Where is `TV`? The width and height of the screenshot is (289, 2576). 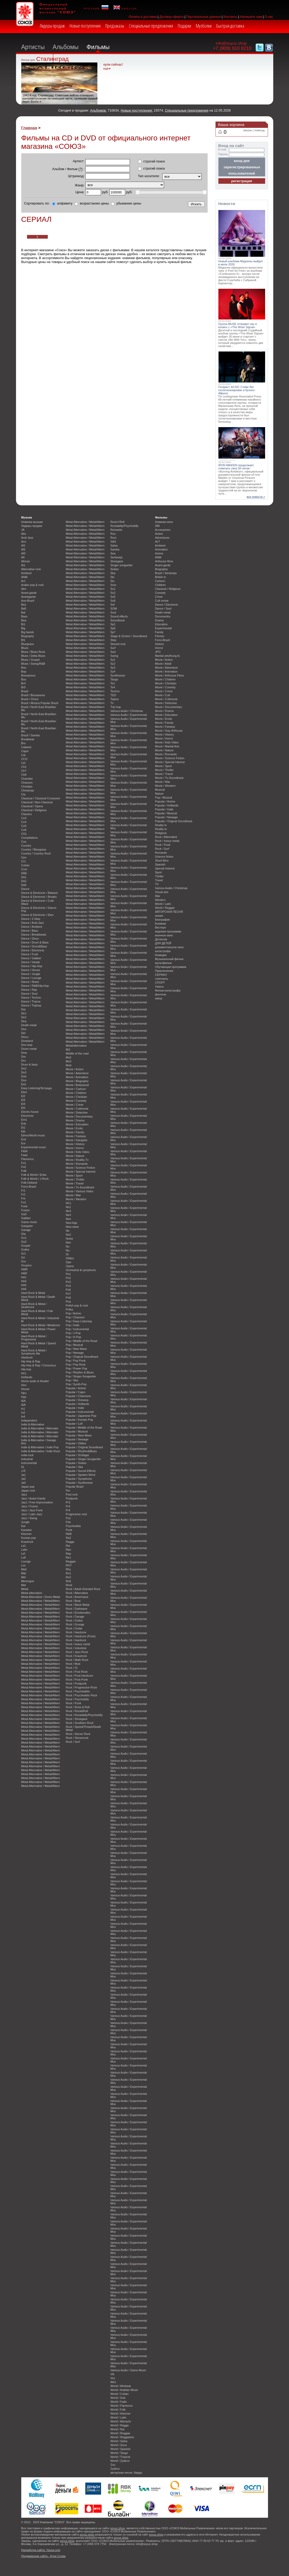
TV is located at coordinates (157, 884).